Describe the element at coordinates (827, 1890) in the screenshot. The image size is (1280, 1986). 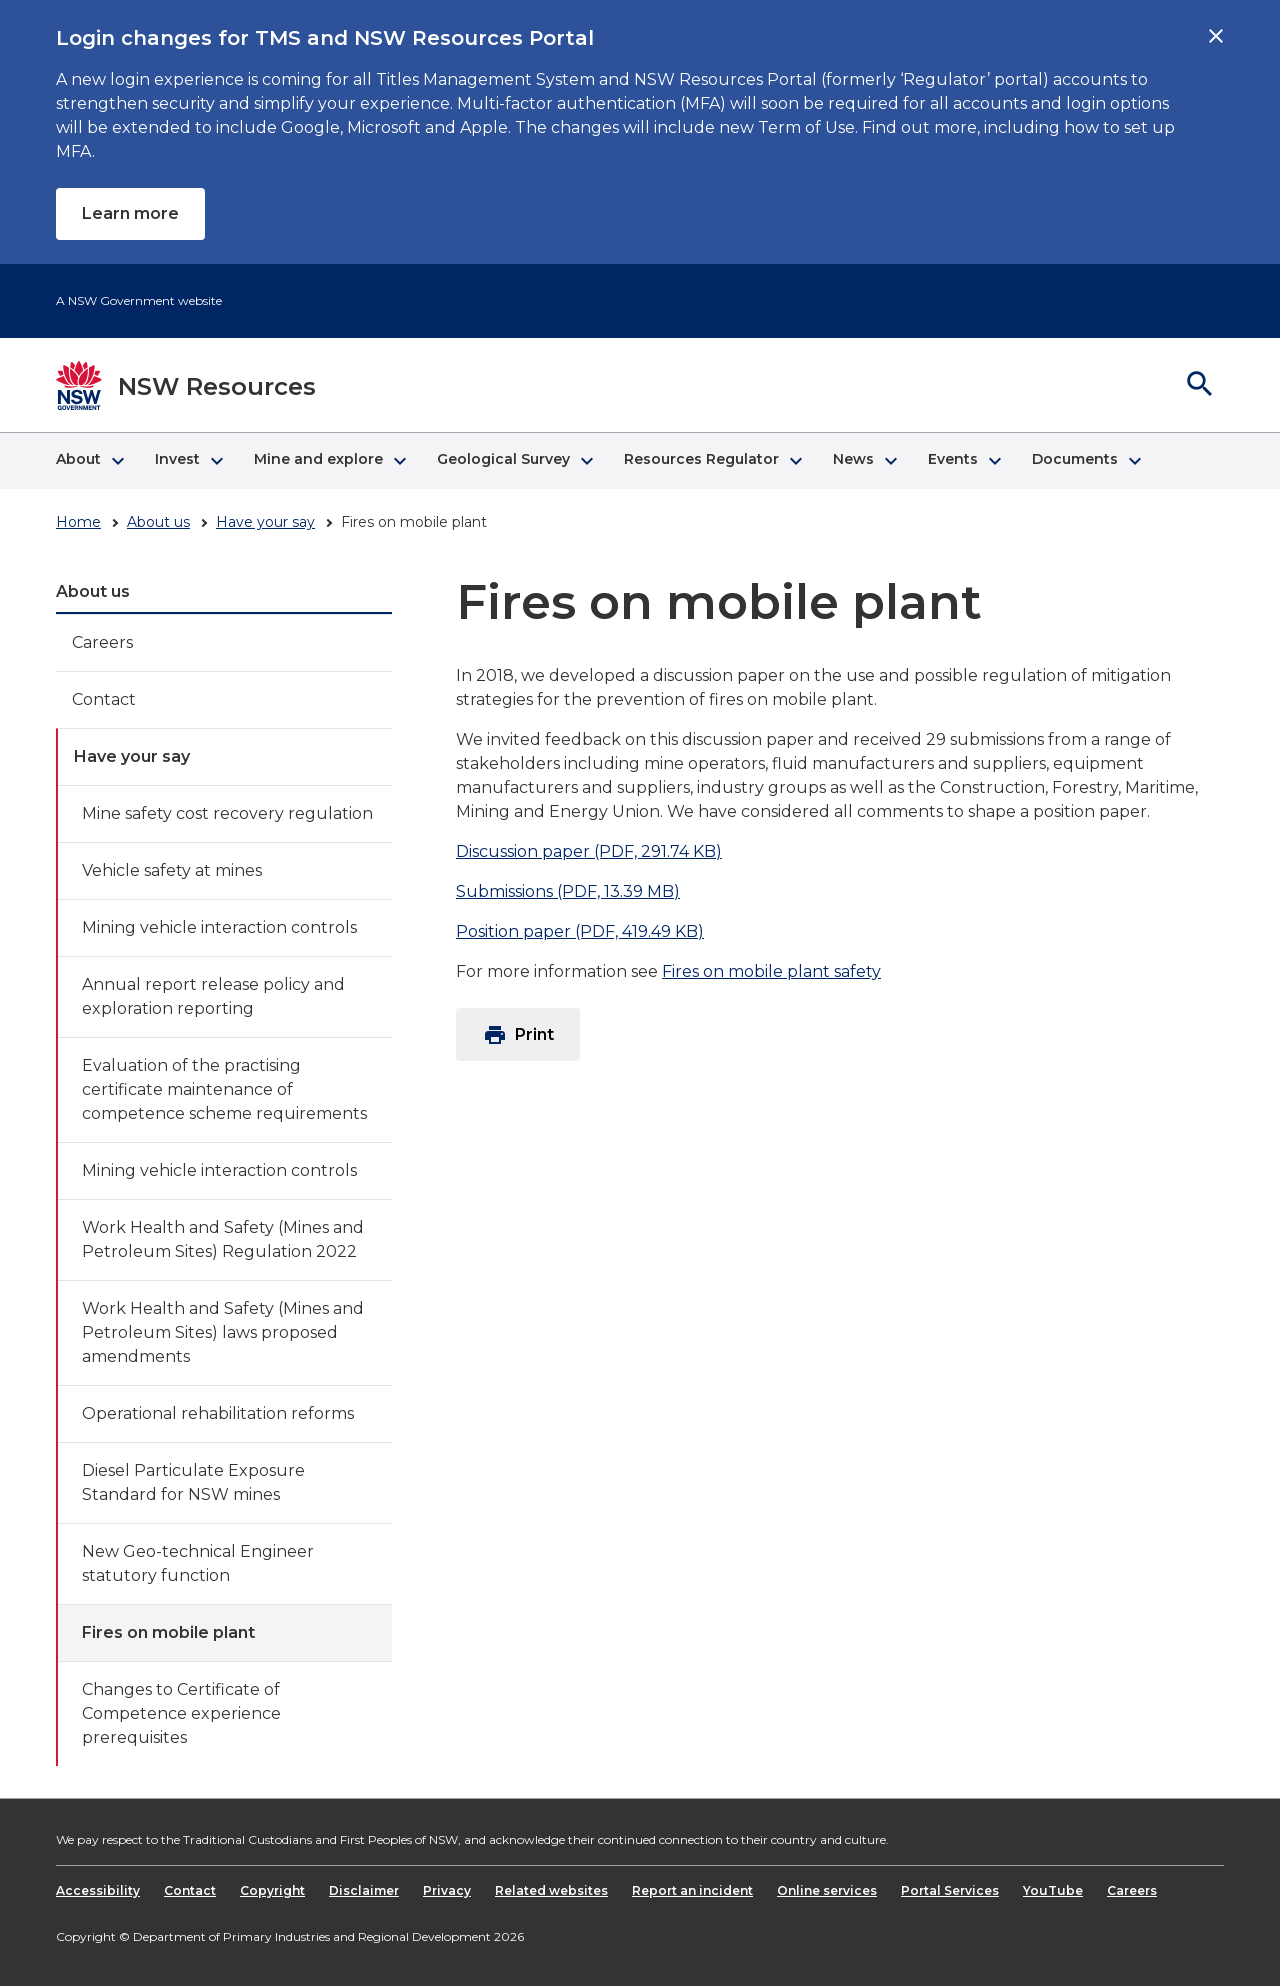
I see `Online services` at that location.